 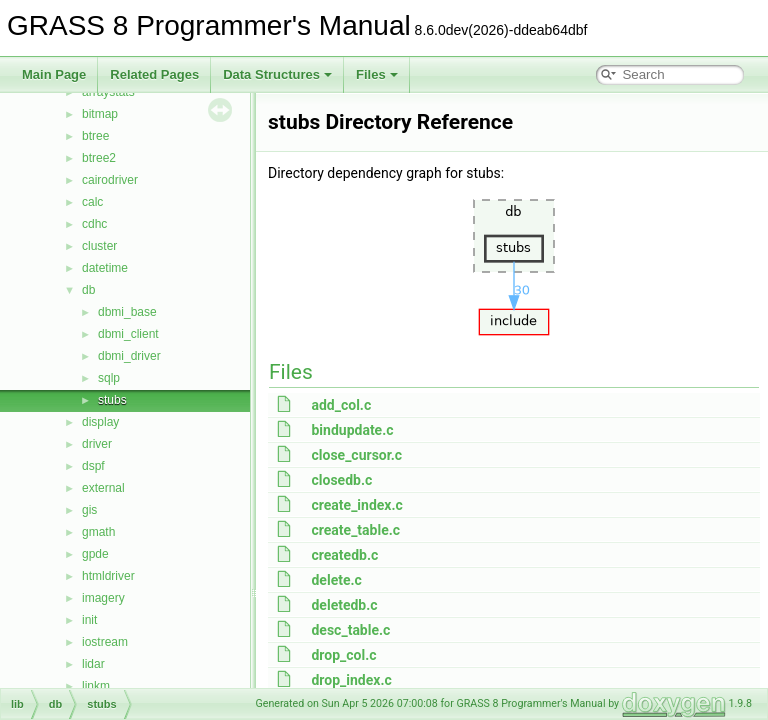 What do you see at coordinates (351, 680) in the screenshot?
I see `drop_index.c` at bounding box center [351, 680].